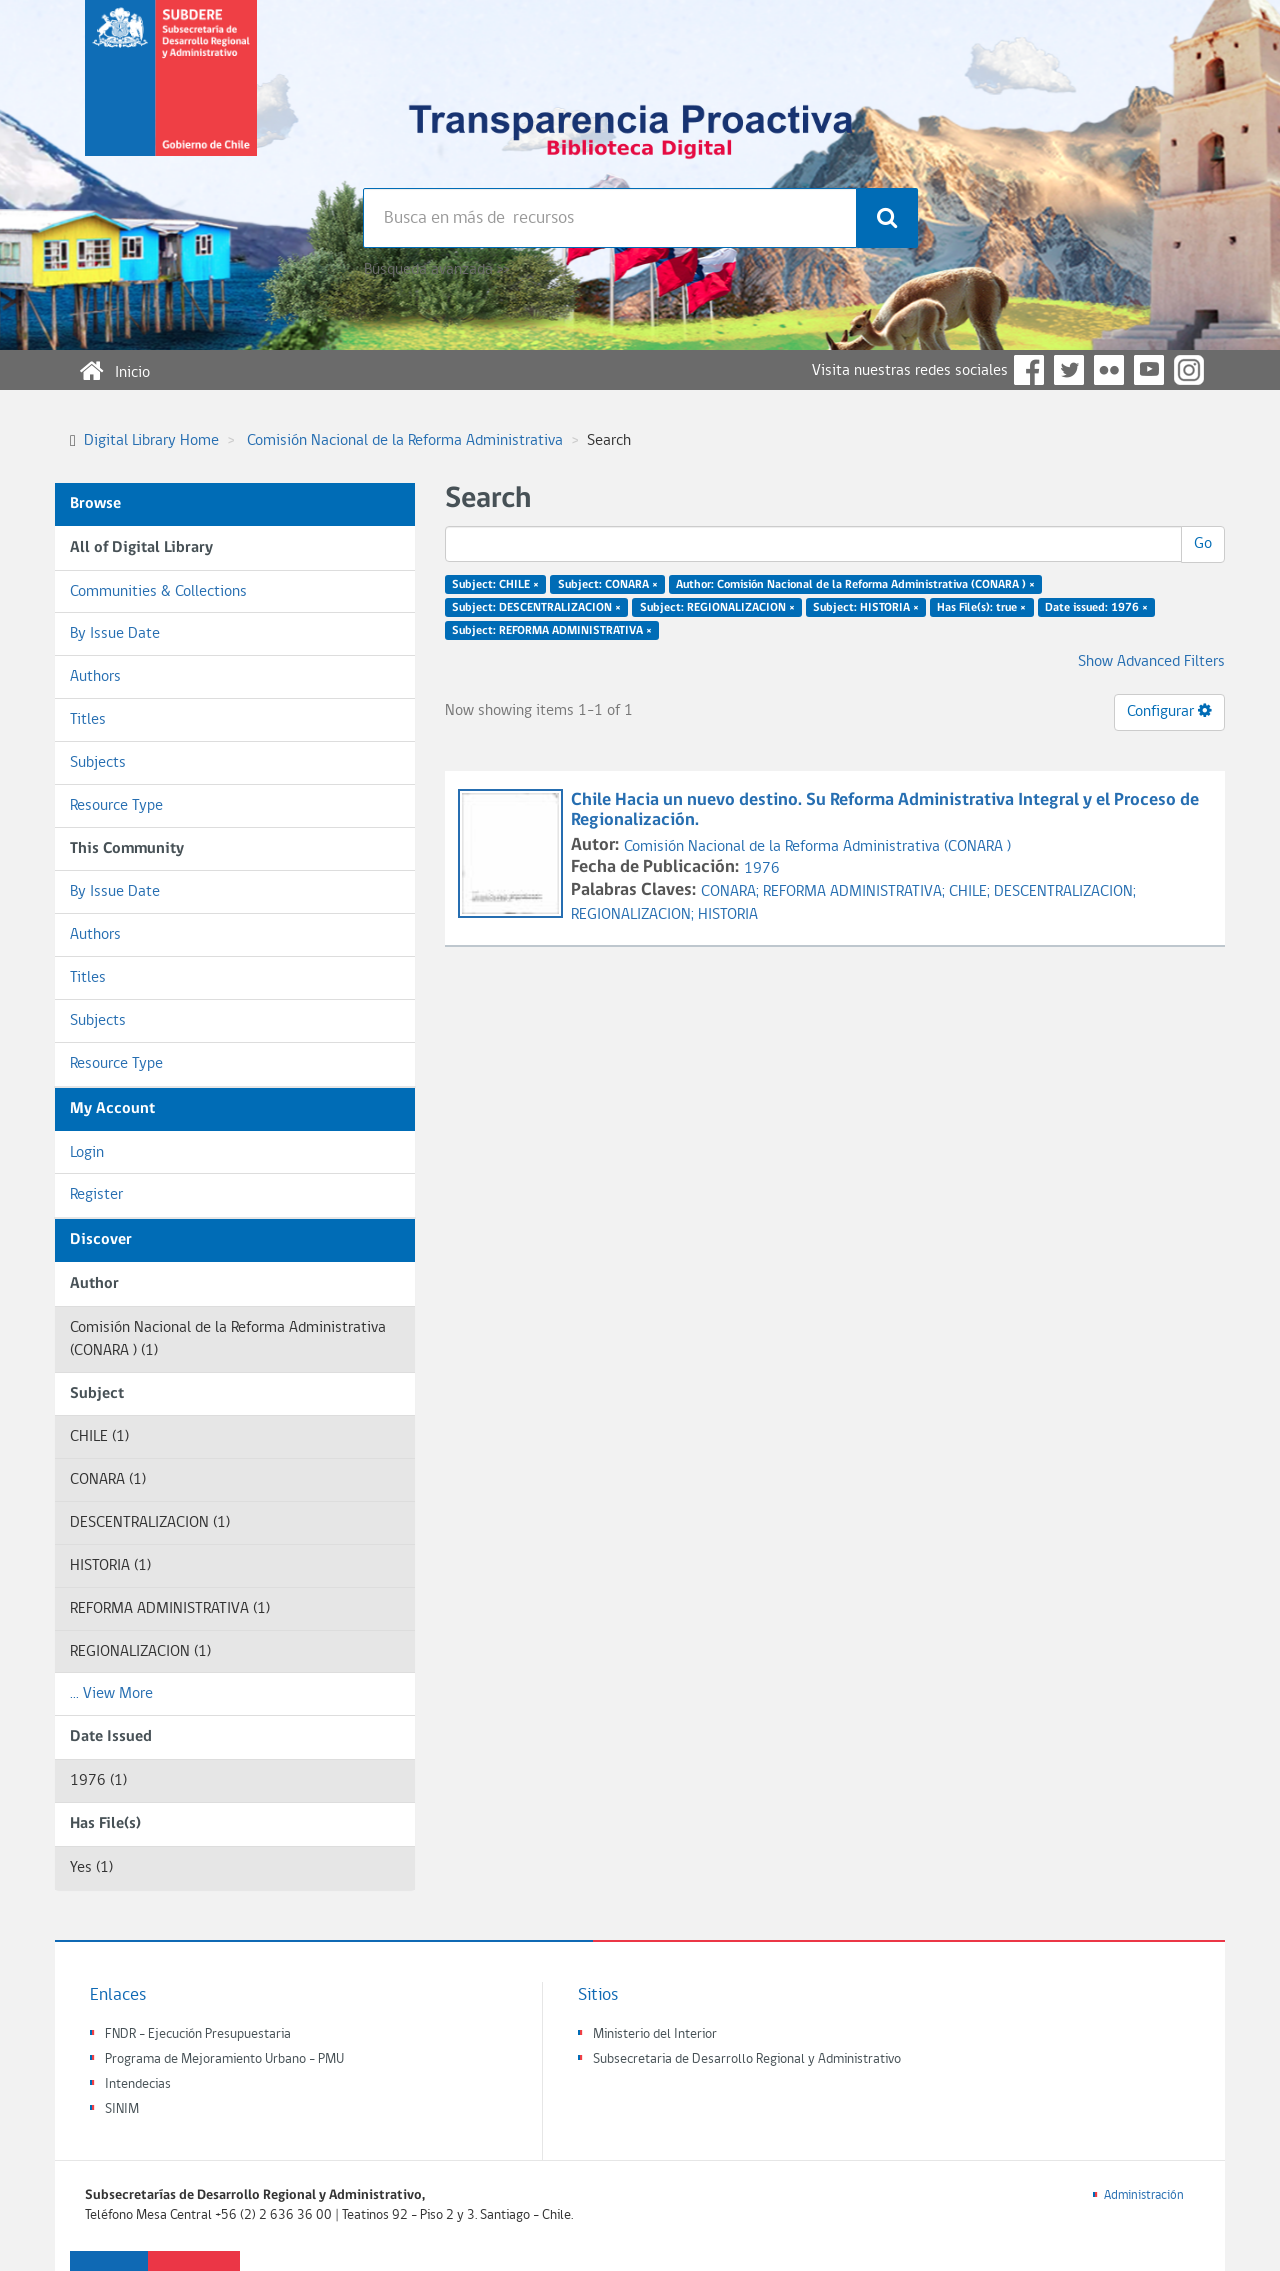 This screenshot has width=1280, height=2271. I want to click on Author: Comisión Nacional de la Reforma Administrativa (CONARA ) ×, so click(855, 585).